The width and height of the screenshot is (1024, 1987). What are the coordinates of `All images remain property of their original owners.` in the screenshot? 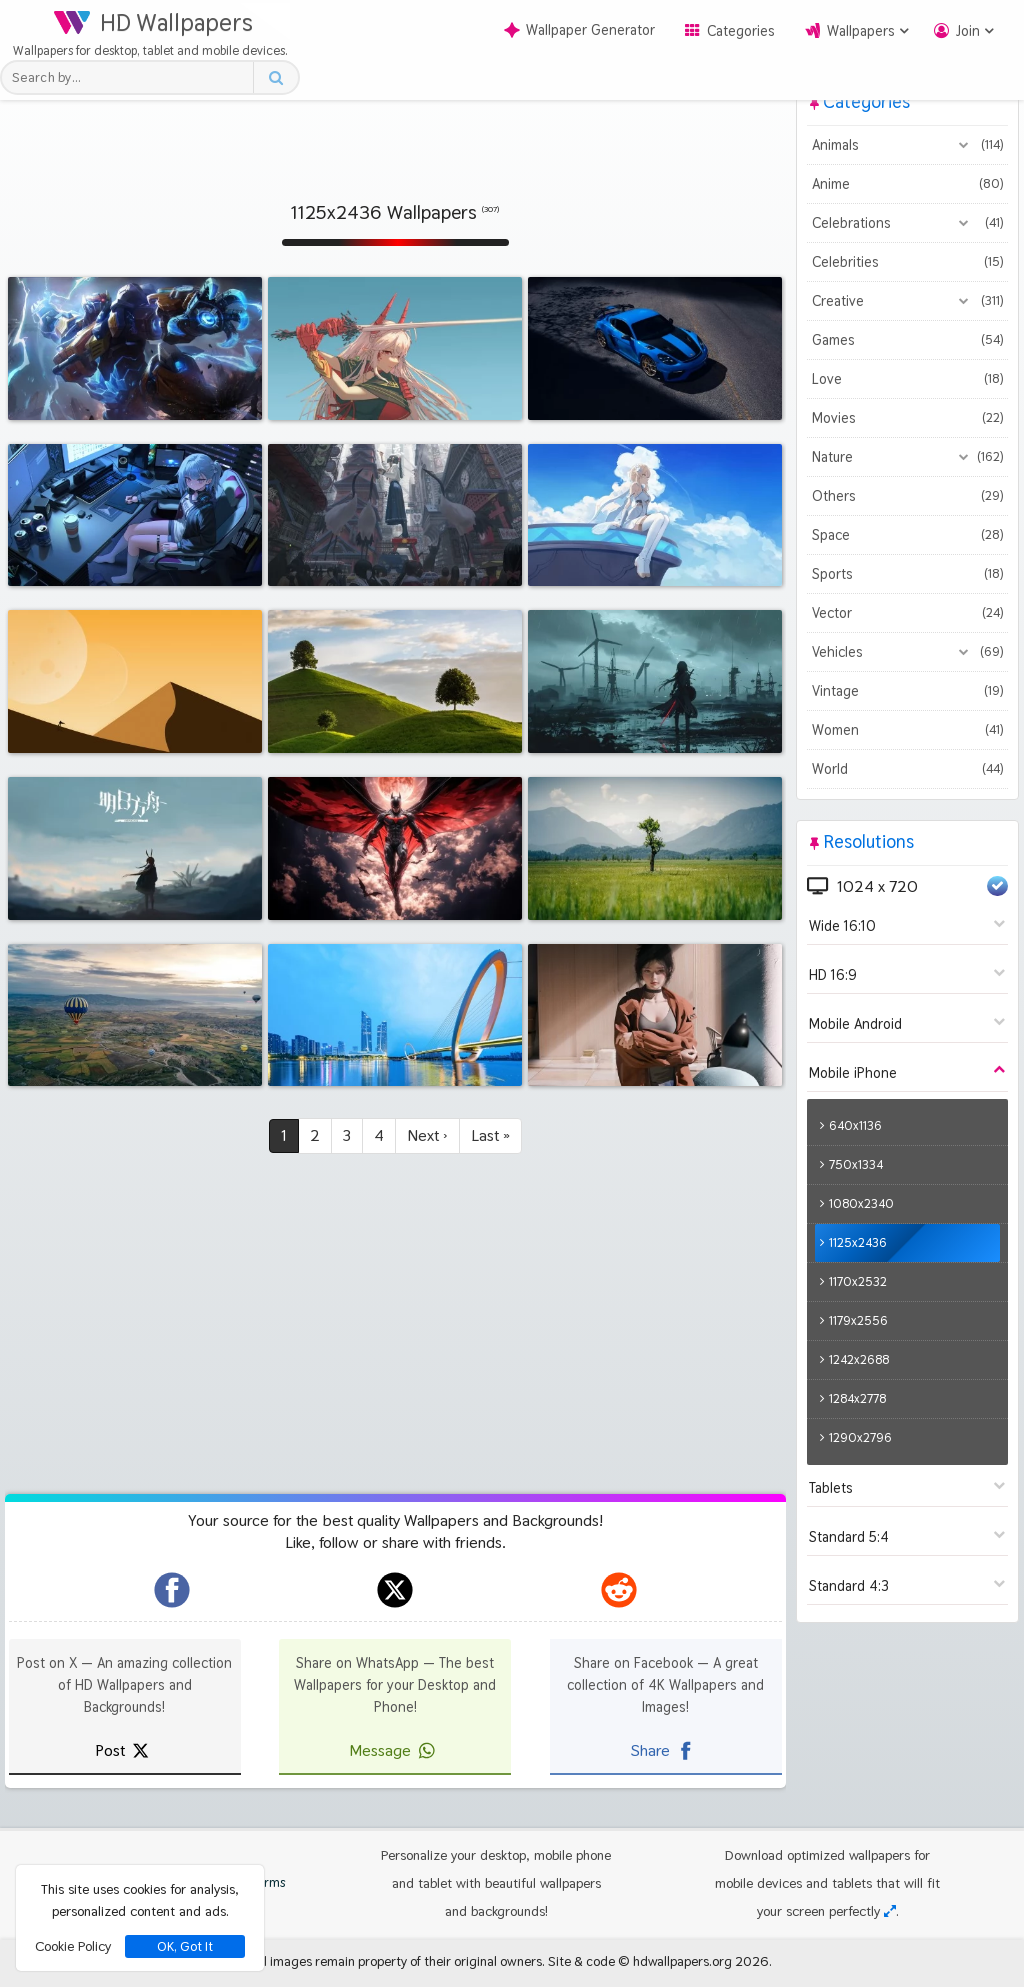 It's located at (399, 1961).